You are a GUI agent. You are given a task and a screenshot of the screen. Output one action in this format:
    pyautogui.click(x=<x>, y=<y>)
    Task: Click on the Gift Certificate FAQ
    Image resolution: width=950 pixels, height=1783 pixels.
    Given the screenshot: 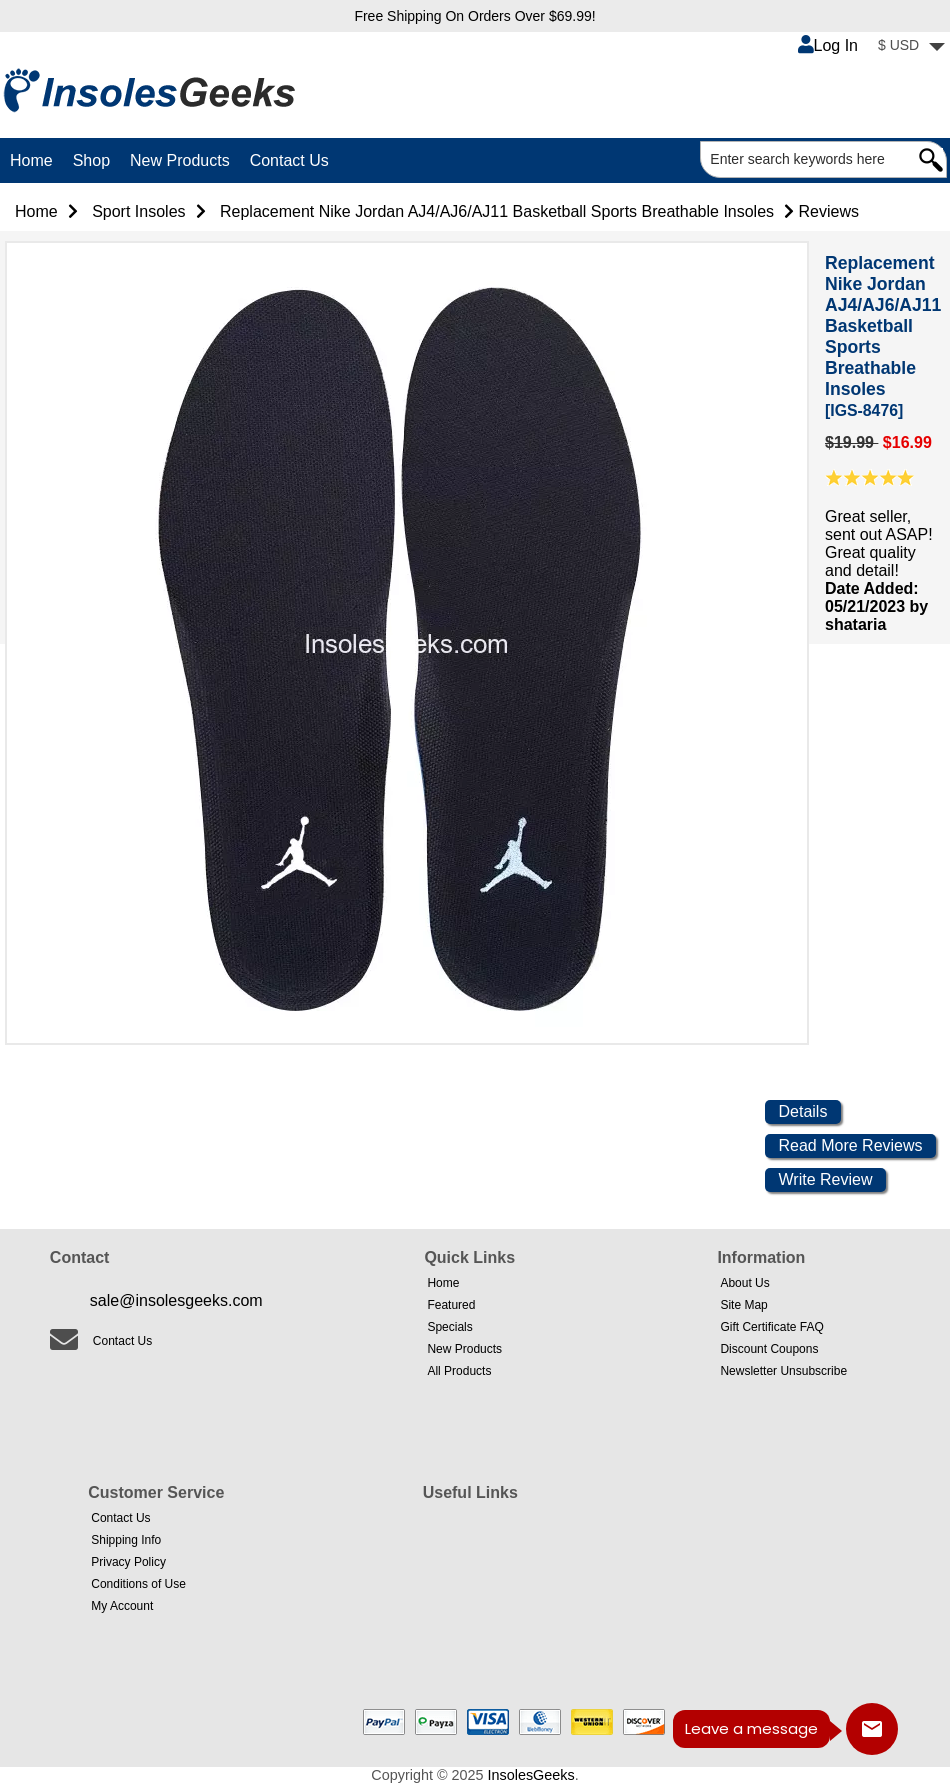 What is the action you would take?
    pyautogui.click(x=771, y=1327)
    